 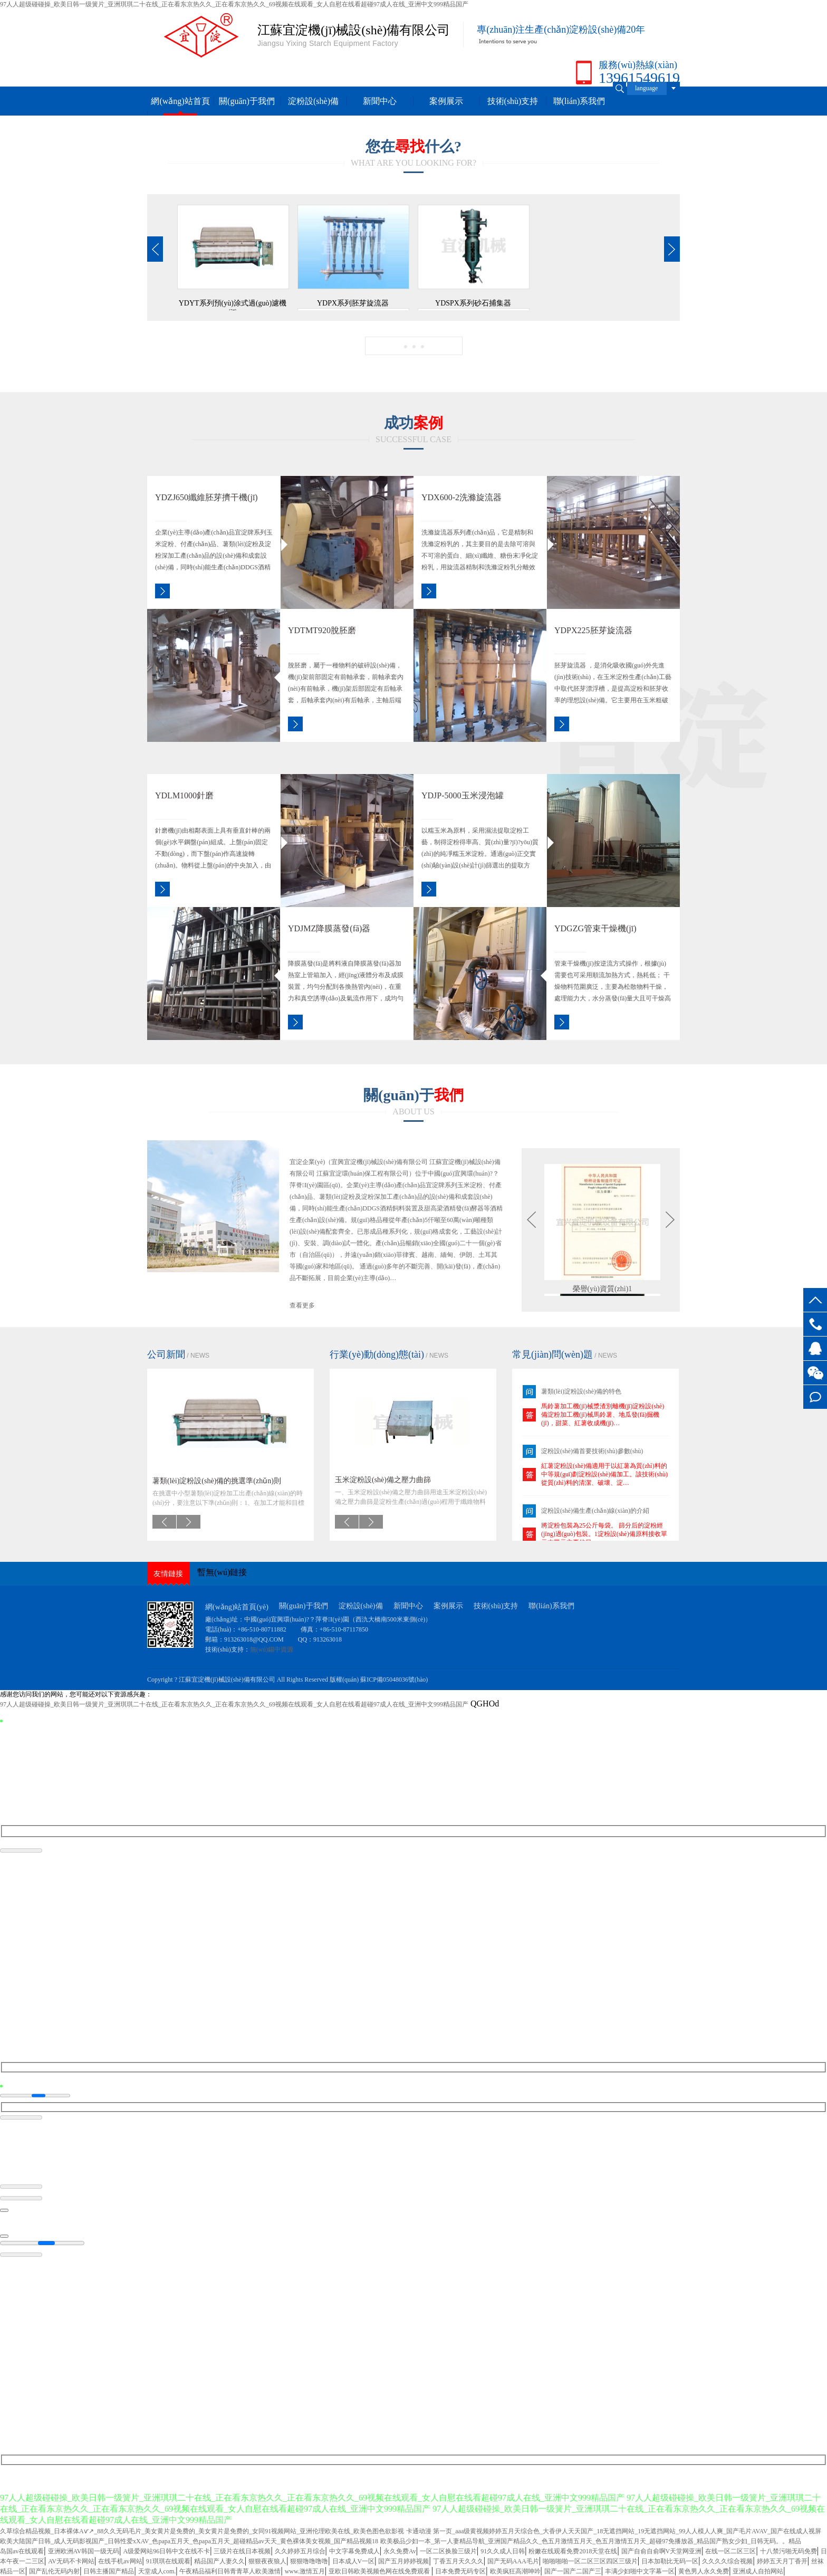 What do you see at coordinates (353, 2561) in the screenshot?
I see `日本成人V一区` at bounding box center [353, 2561].